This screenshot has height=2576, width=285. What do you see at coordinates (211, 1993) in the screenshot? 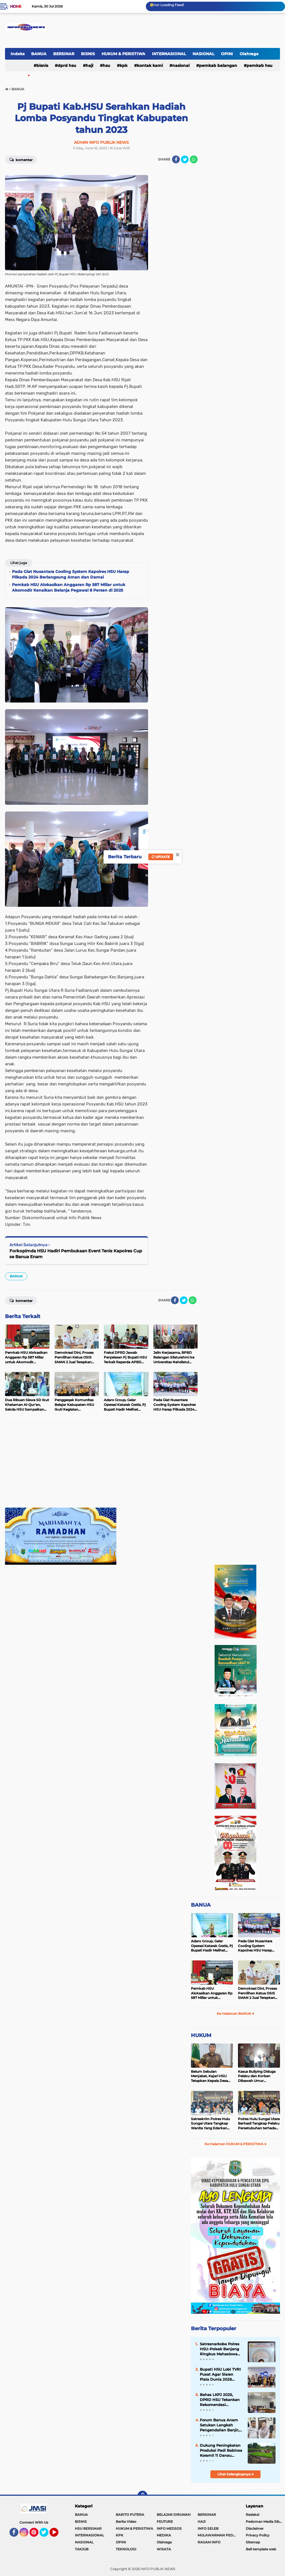
I see `Pemkab HSU Alokasikan Anggaran Rp 587 Miliar untuk Akomodir Kenaikan Belanja Pegawai 8 Persen di 2025` at bounding box center [211, 1993].